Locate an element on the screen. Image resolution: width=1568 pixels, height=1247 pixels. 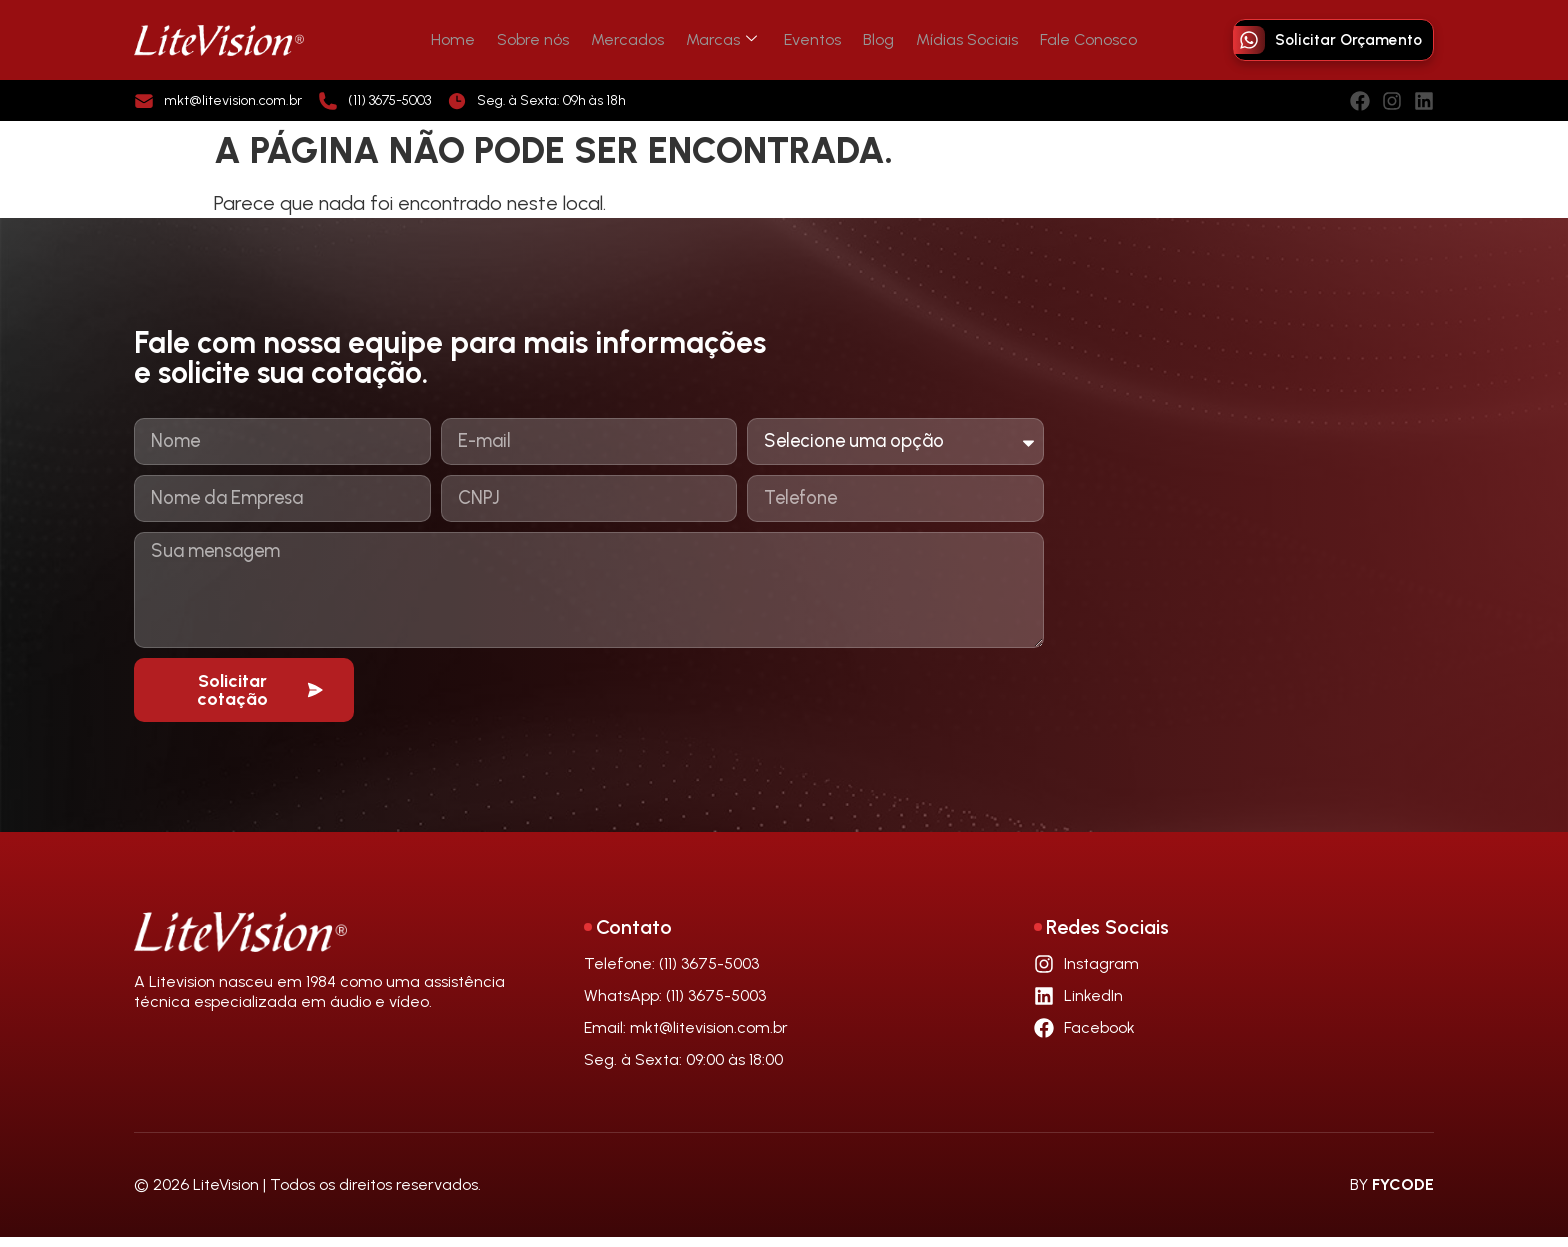
Blog is located at coordinates (870, 39).